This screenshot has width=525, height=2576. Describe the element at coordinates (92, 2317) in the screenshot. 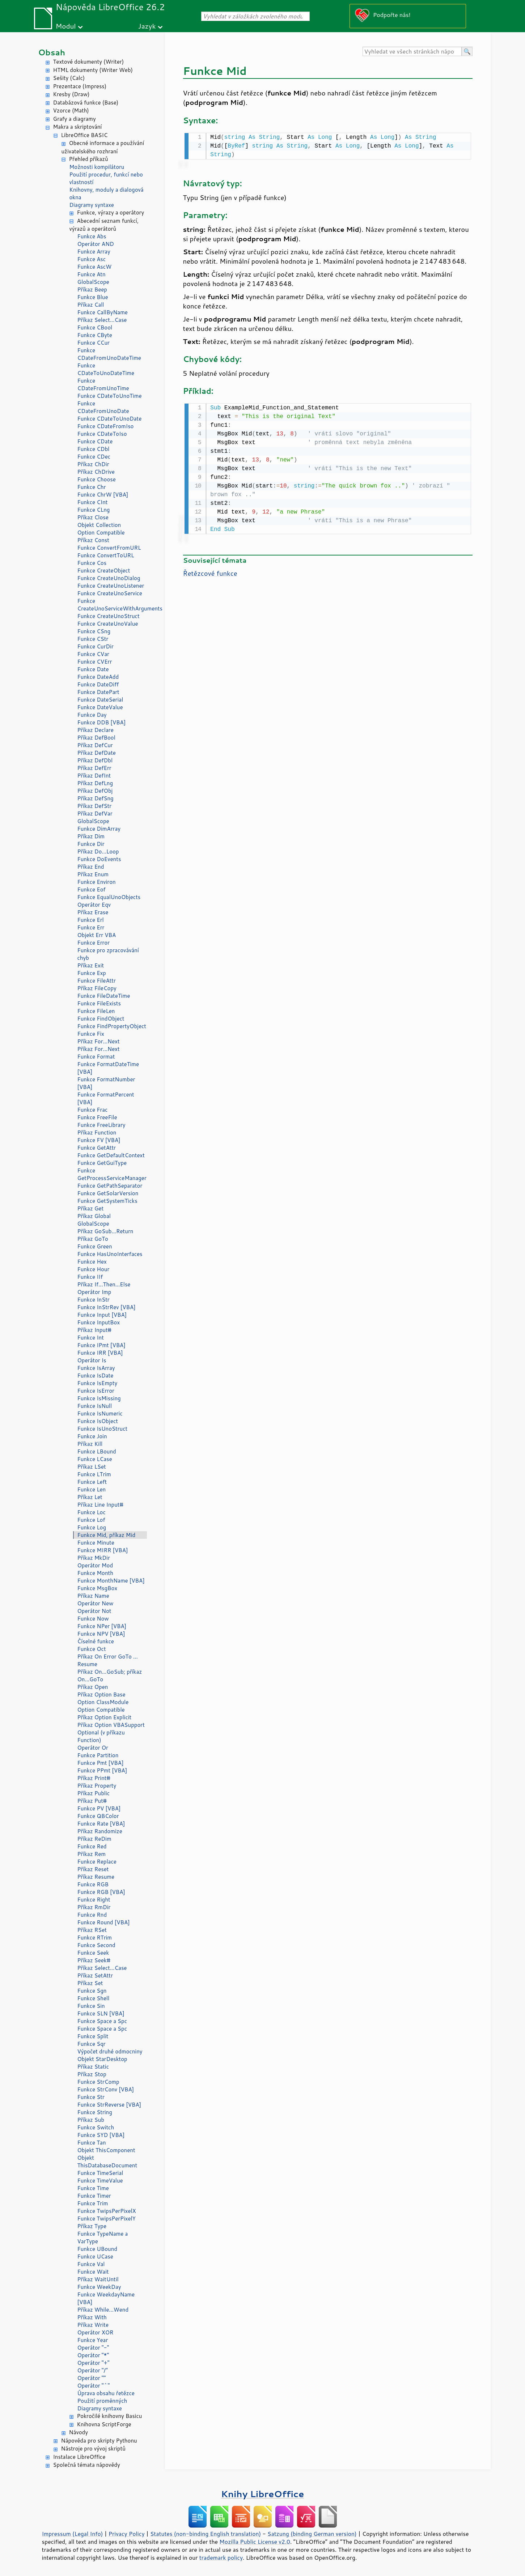

I see `Příkaz With` at that location.